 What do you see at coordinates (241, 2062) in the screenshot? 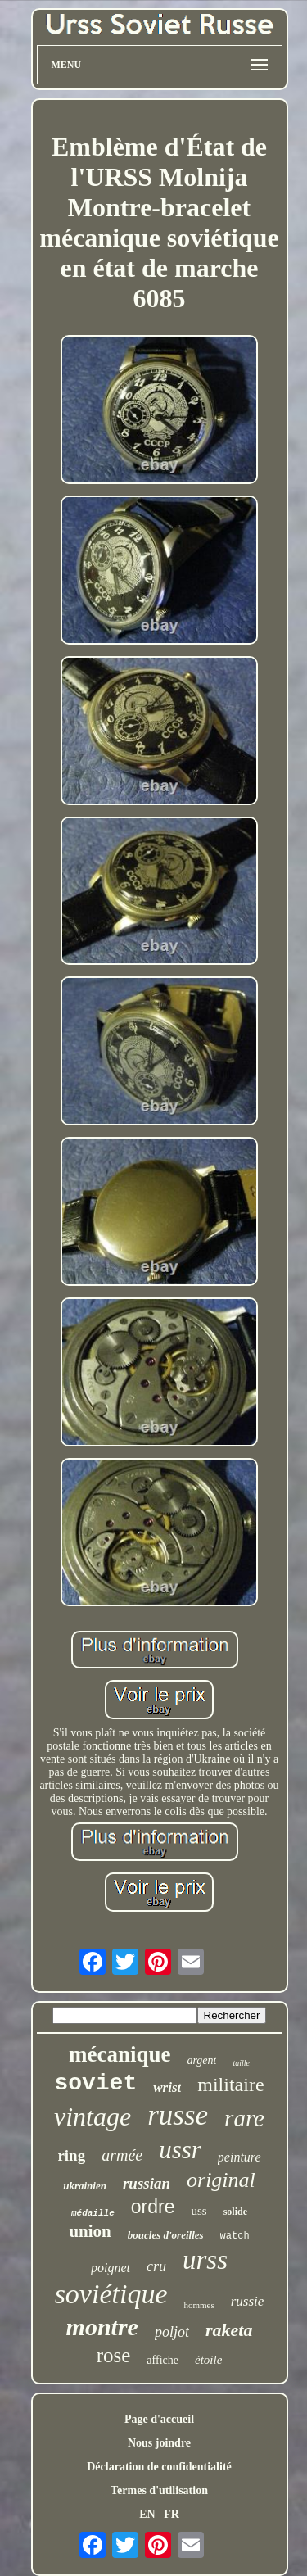
I see `taille` at bounding box center [241, 2062].